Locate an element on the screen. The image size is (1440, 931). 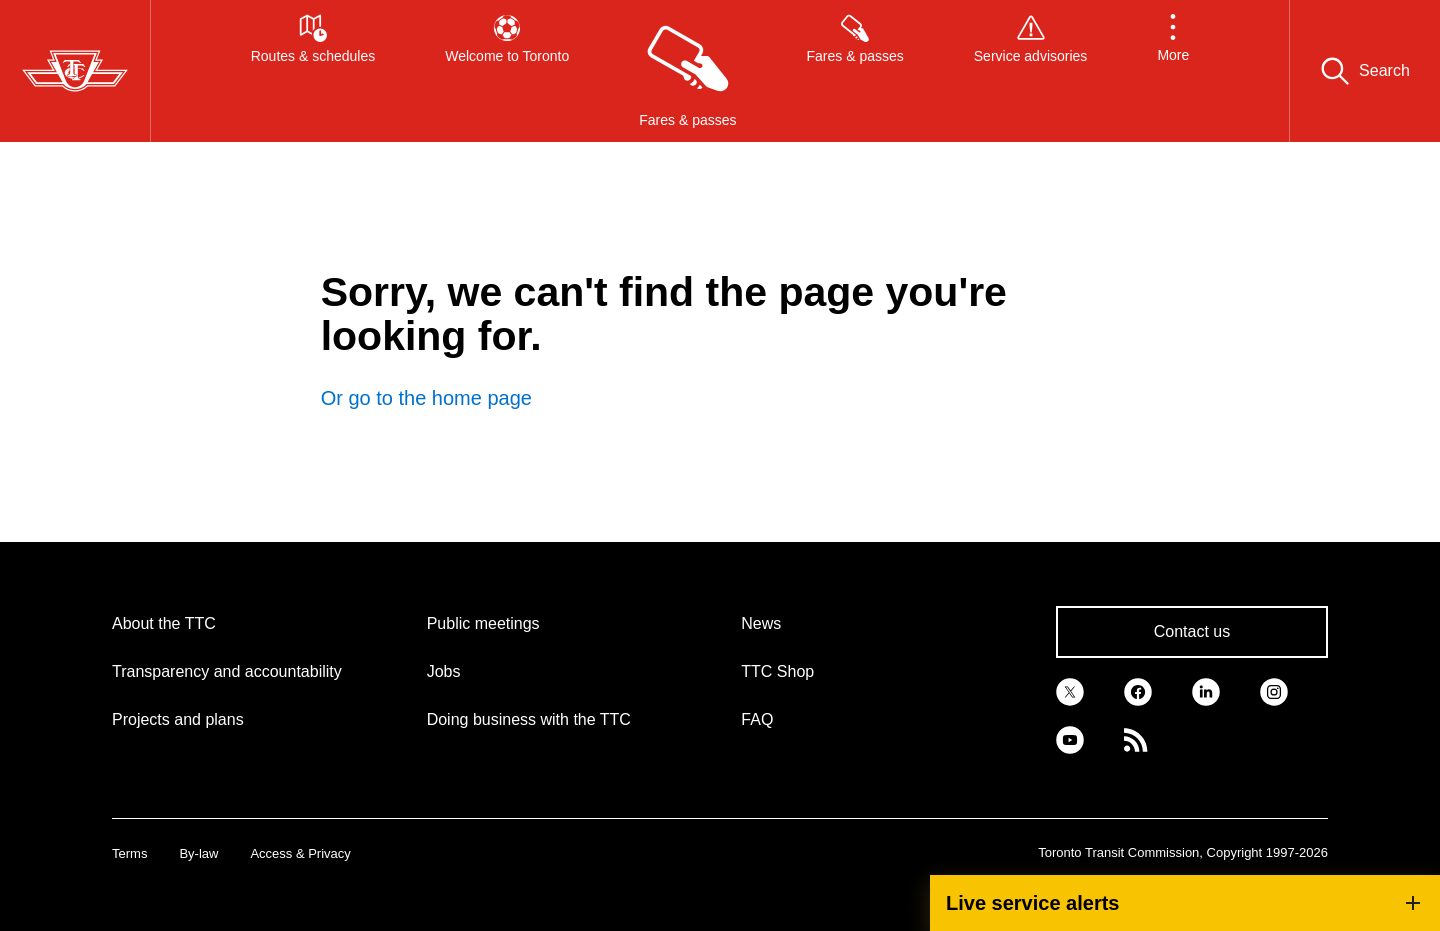
News is located at coordinates (761, 623).